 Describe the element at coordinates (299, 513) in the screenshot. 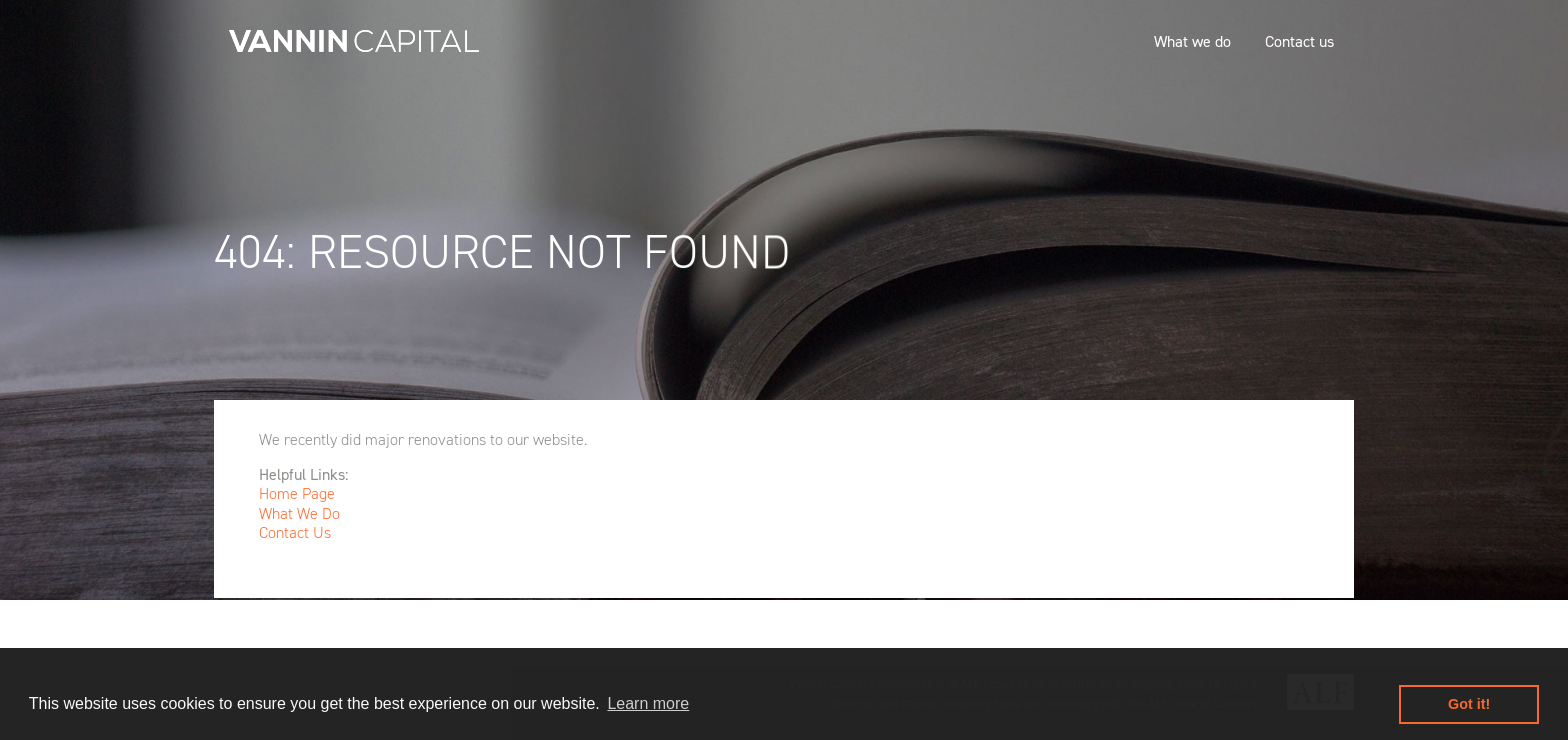

I see `What We Do` at that location.